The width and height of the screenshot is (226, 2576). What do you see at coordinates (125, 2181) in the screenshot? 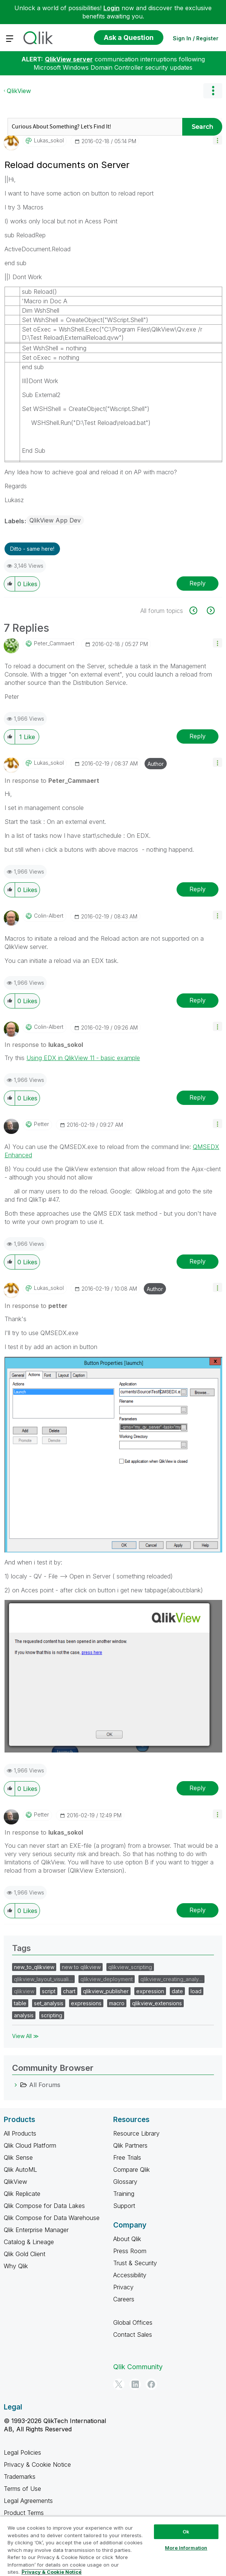
I see `Glossary` at bounding box center [125, 2181].